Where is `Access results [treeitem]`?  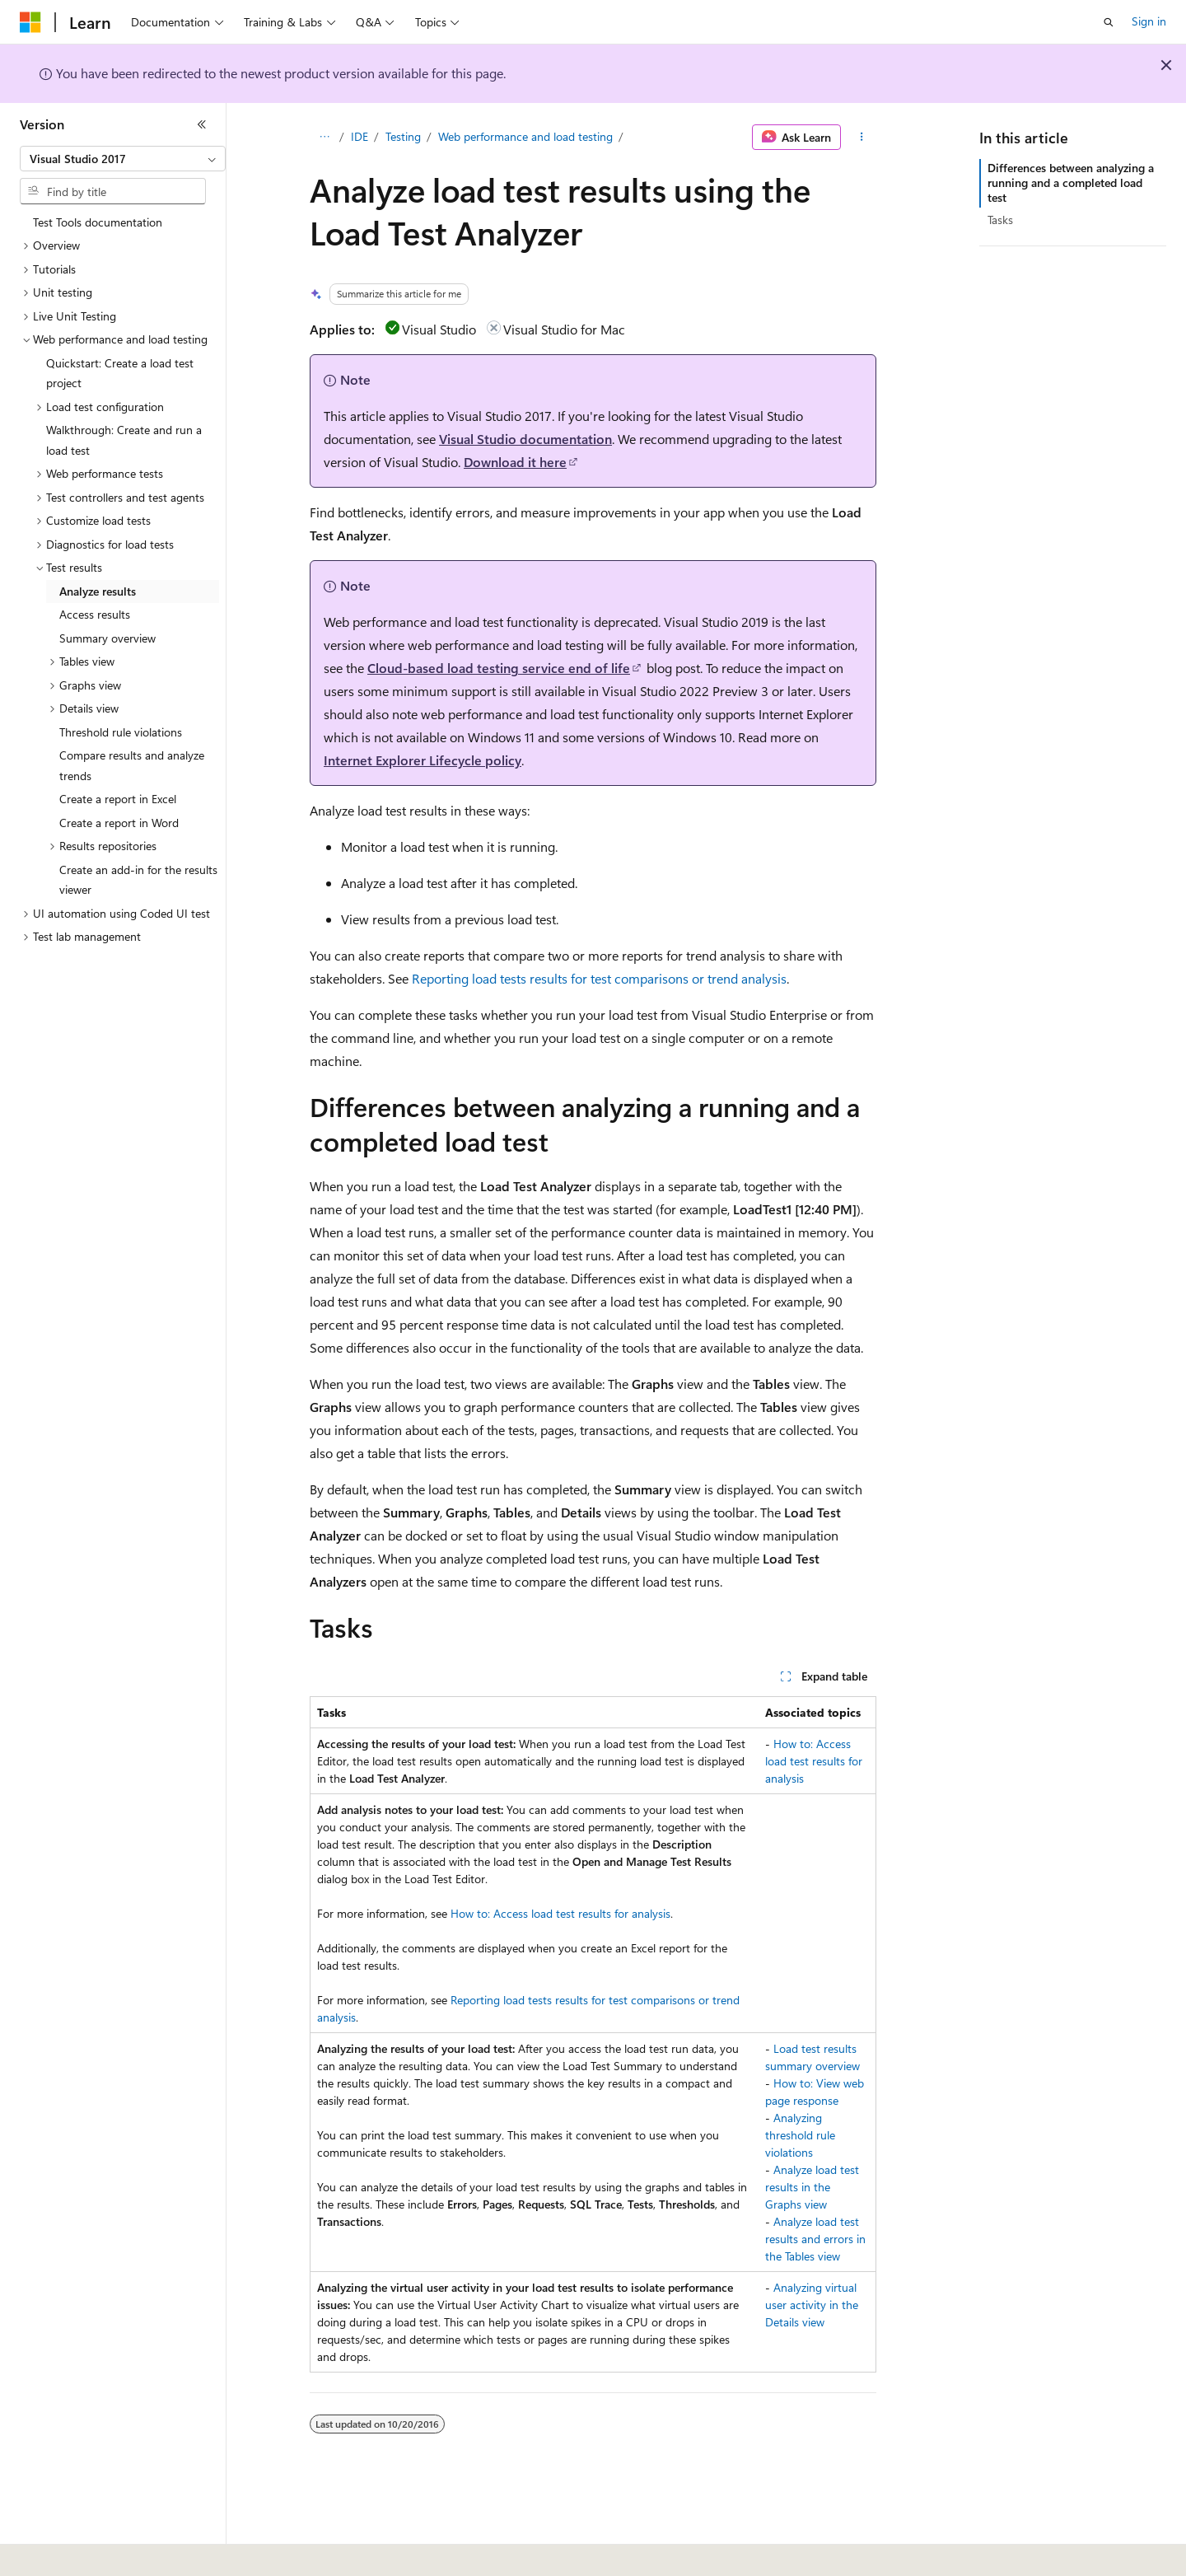
Access results [treeitem] is located at coordinates (94, 614).